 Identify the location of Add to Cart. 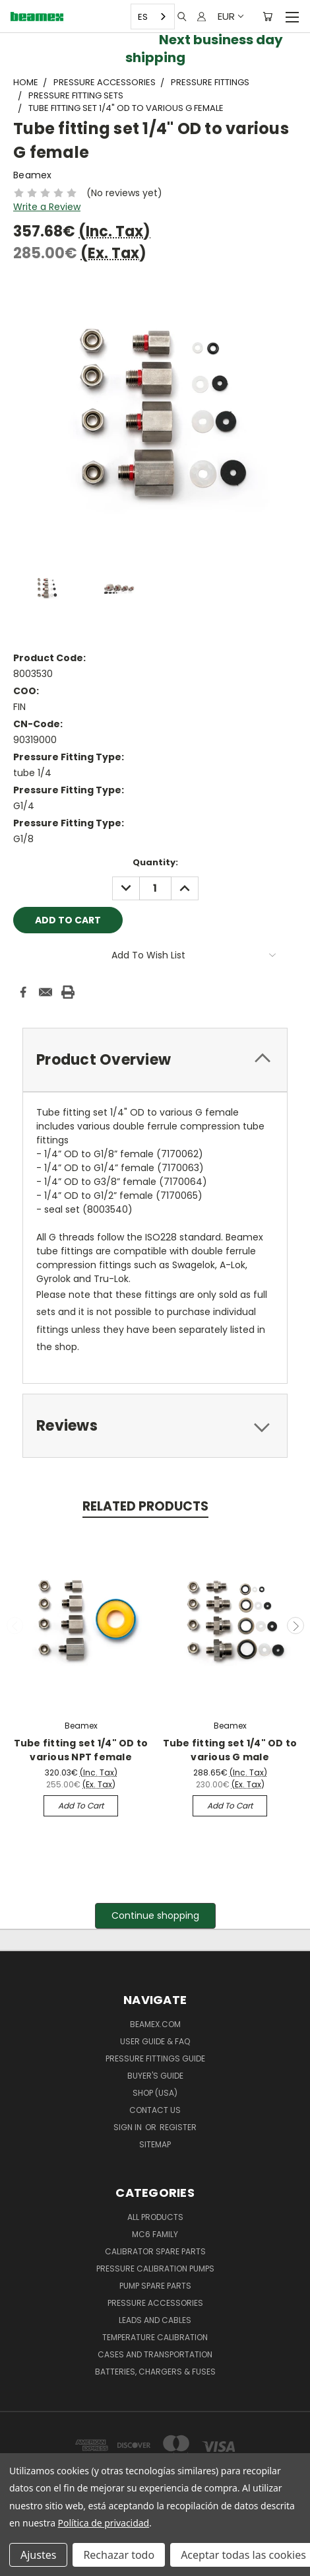
(81, 1805).